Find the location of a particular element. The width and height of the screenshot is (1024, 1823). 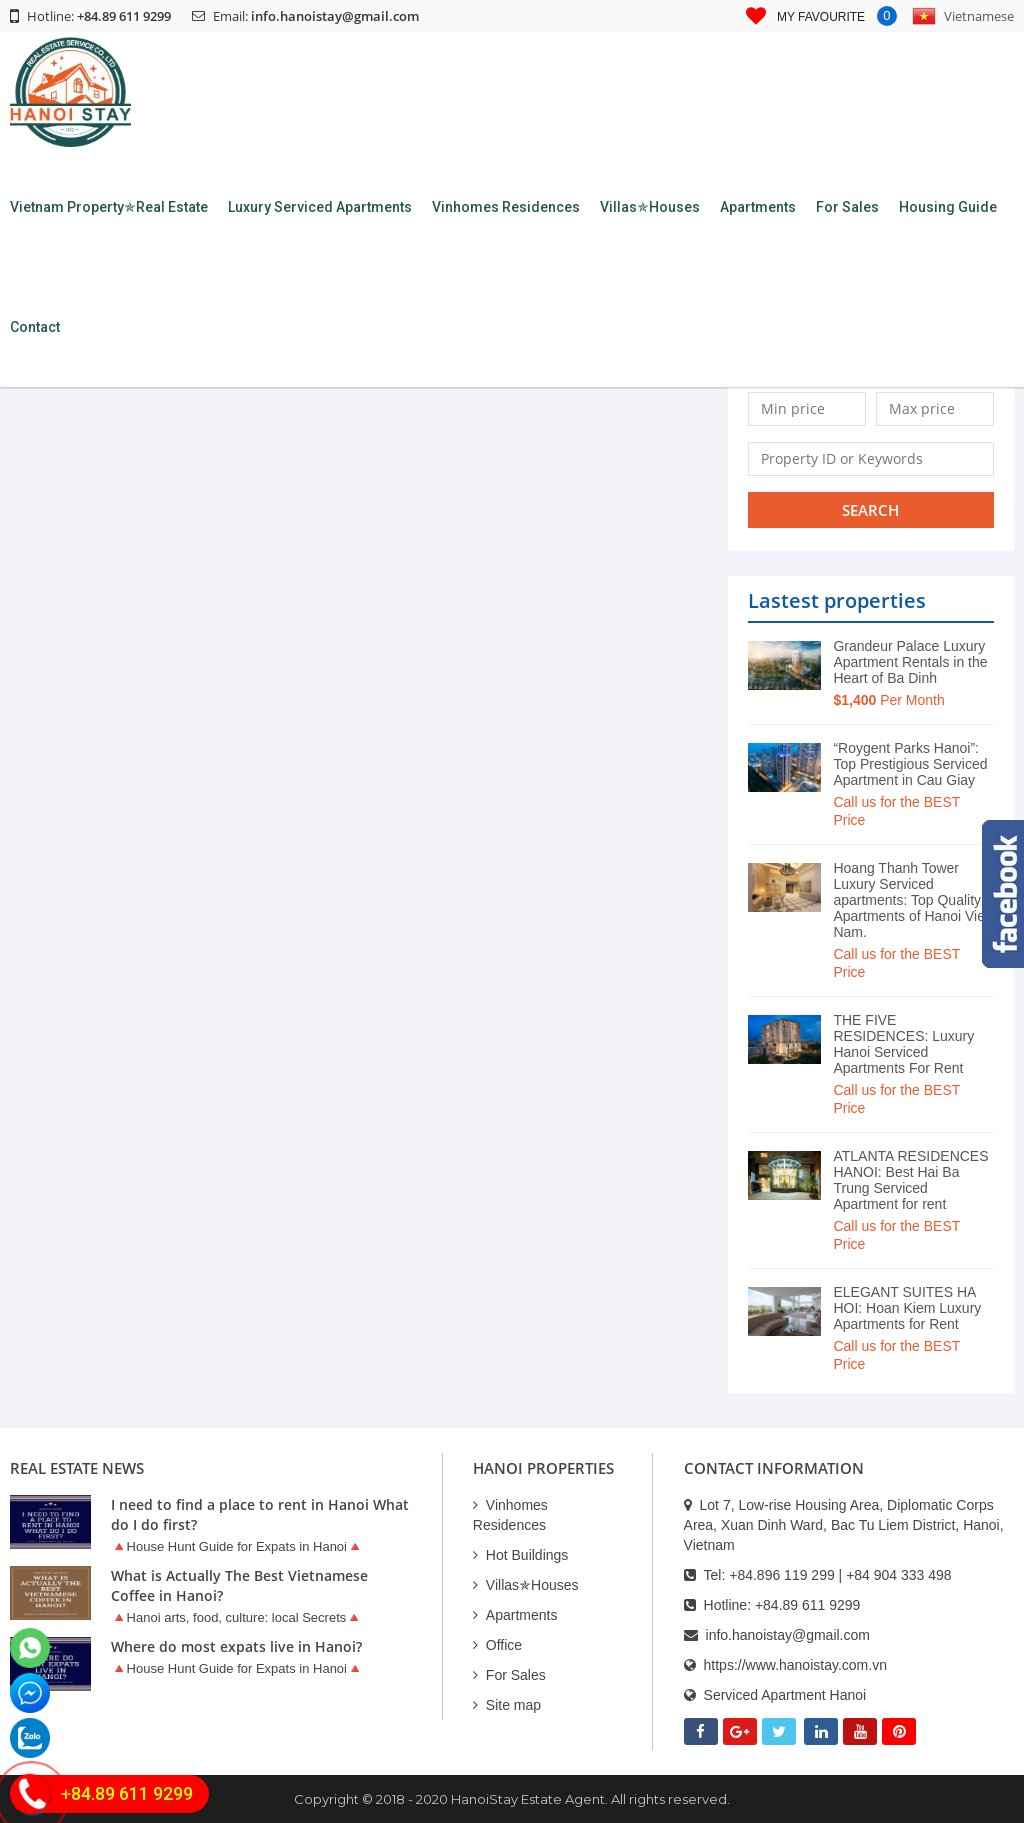

Vietnam Property✯Real Estate is located at coordinates (109, 207).